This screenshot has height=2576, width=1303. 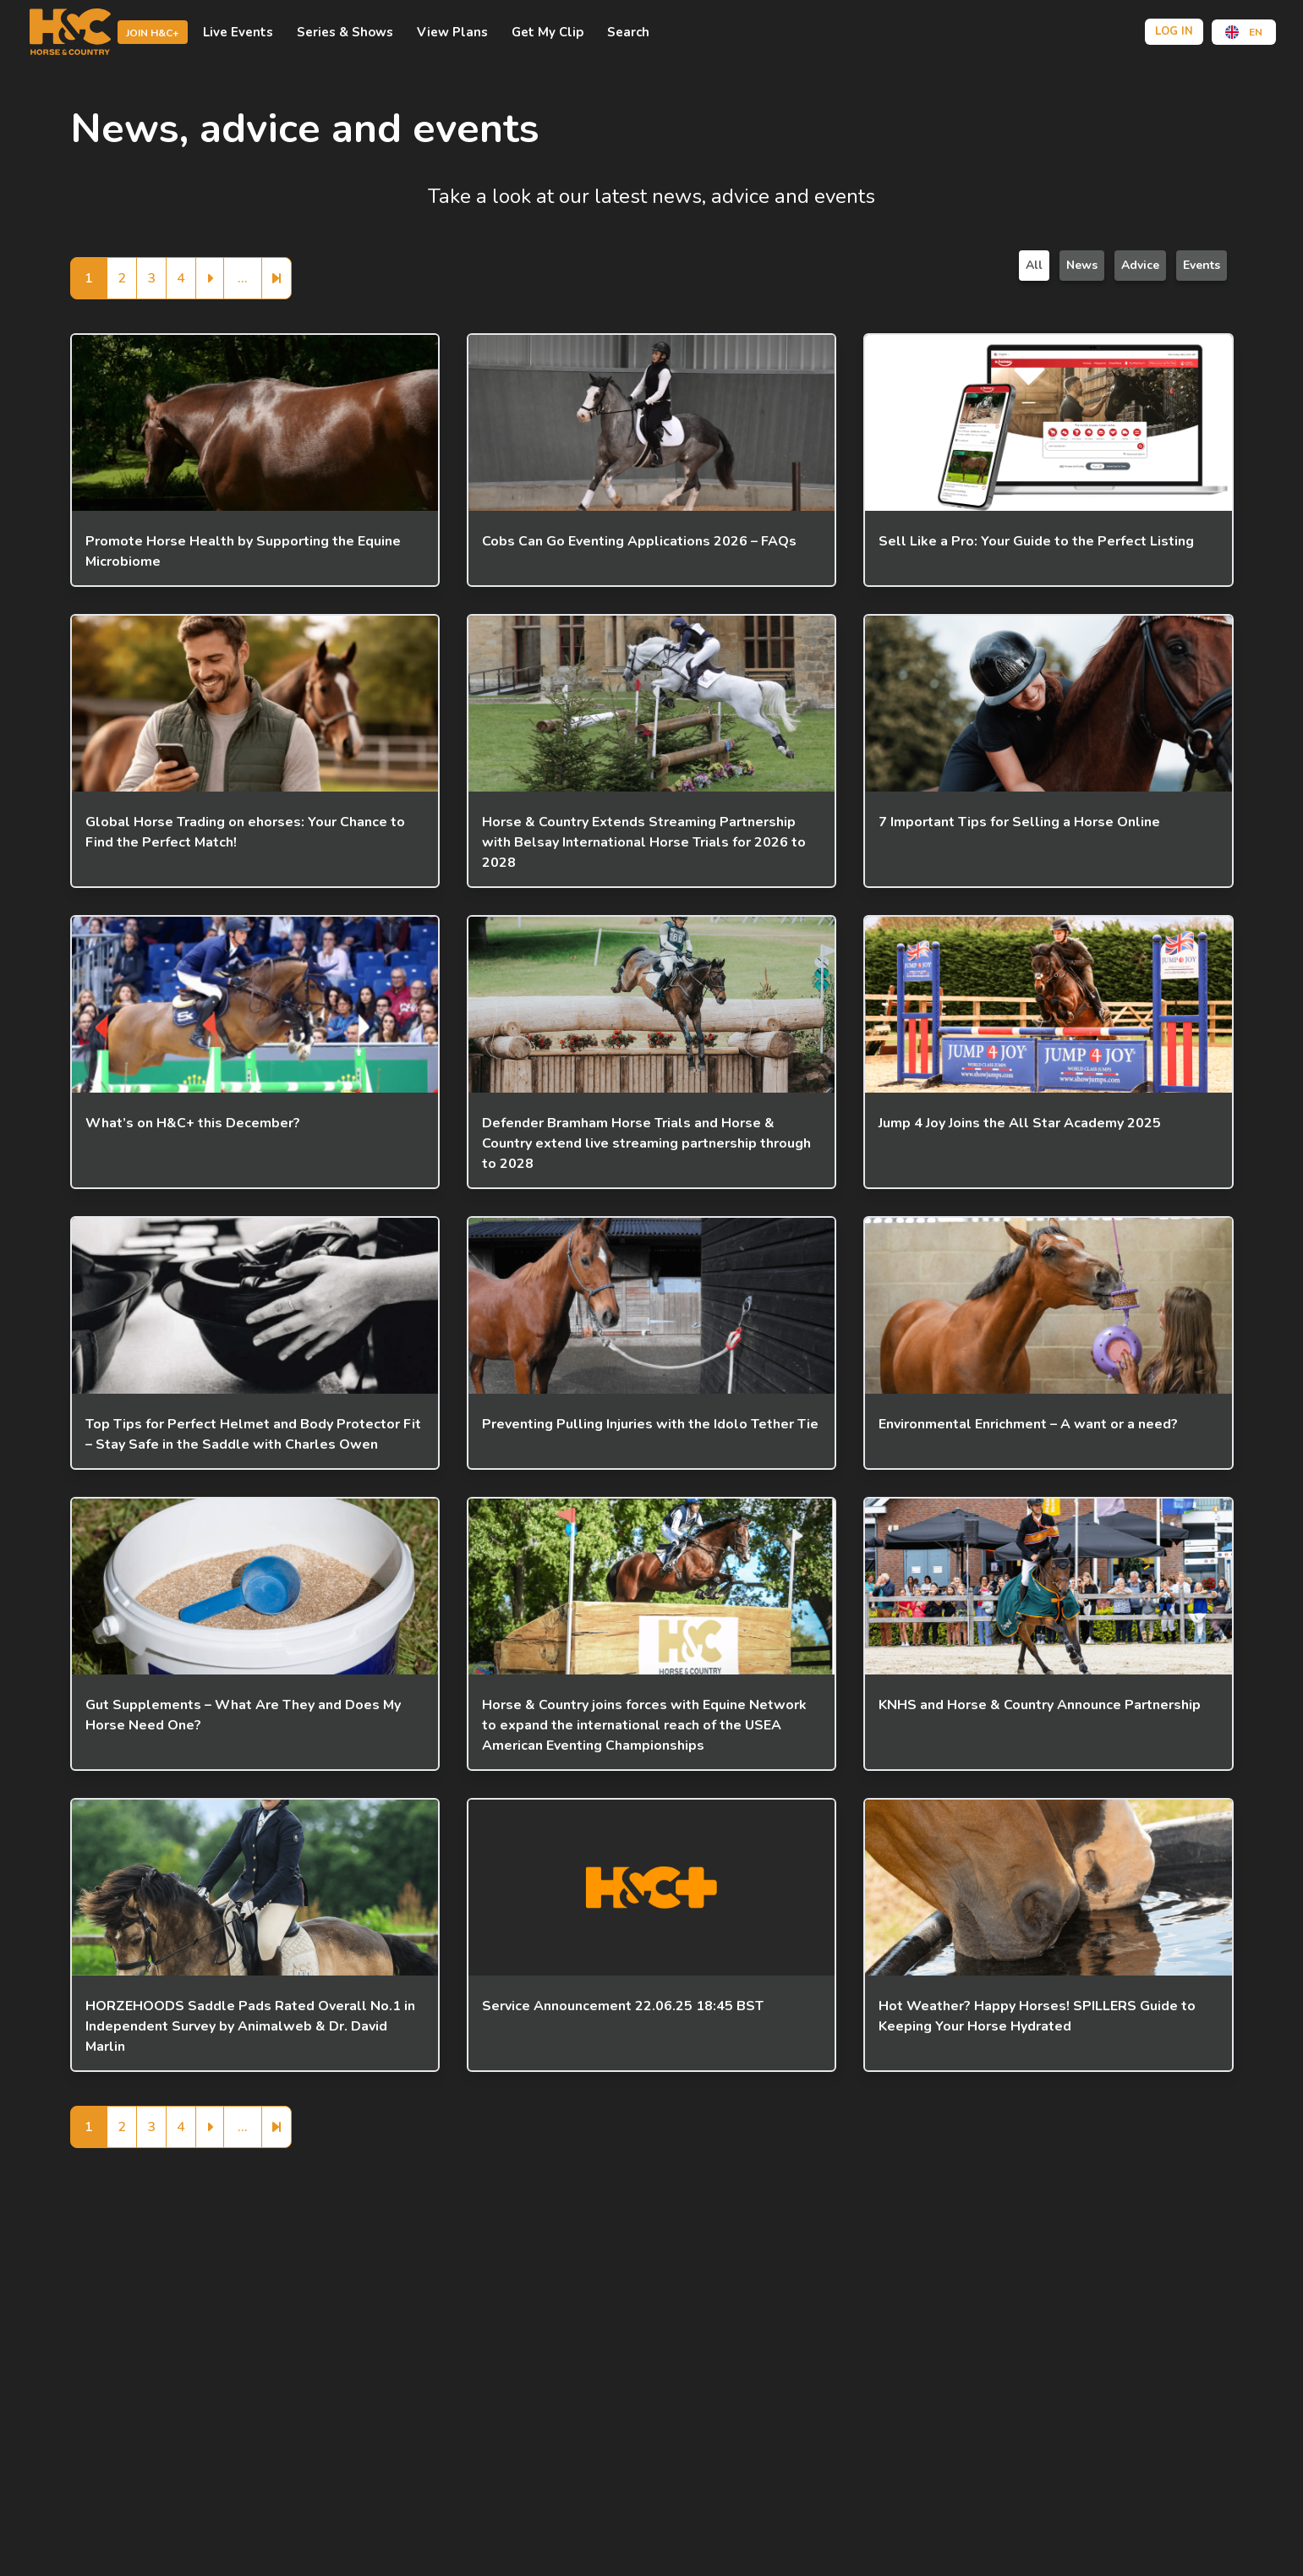 I want to click on News, so click(x=1082, y=265).